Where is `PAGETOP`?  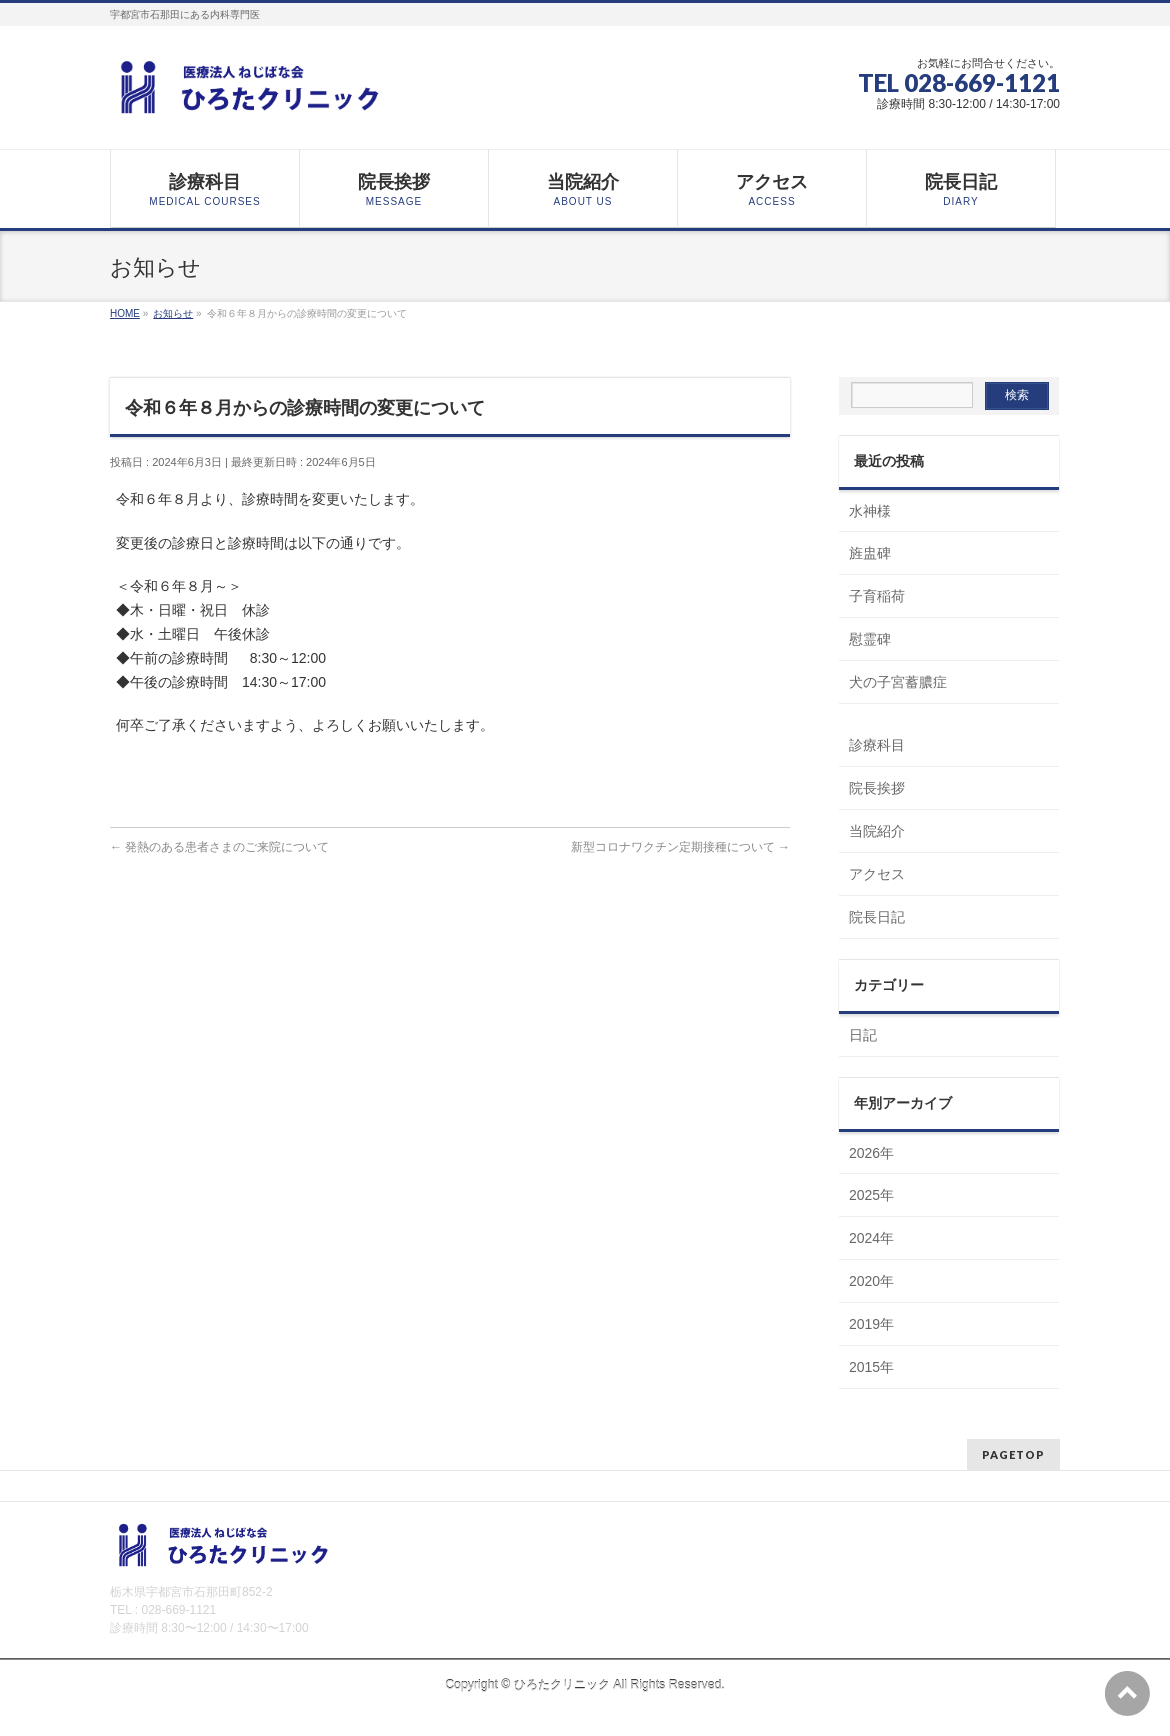 PAGETOP is located at coordinates (1013, 1454).